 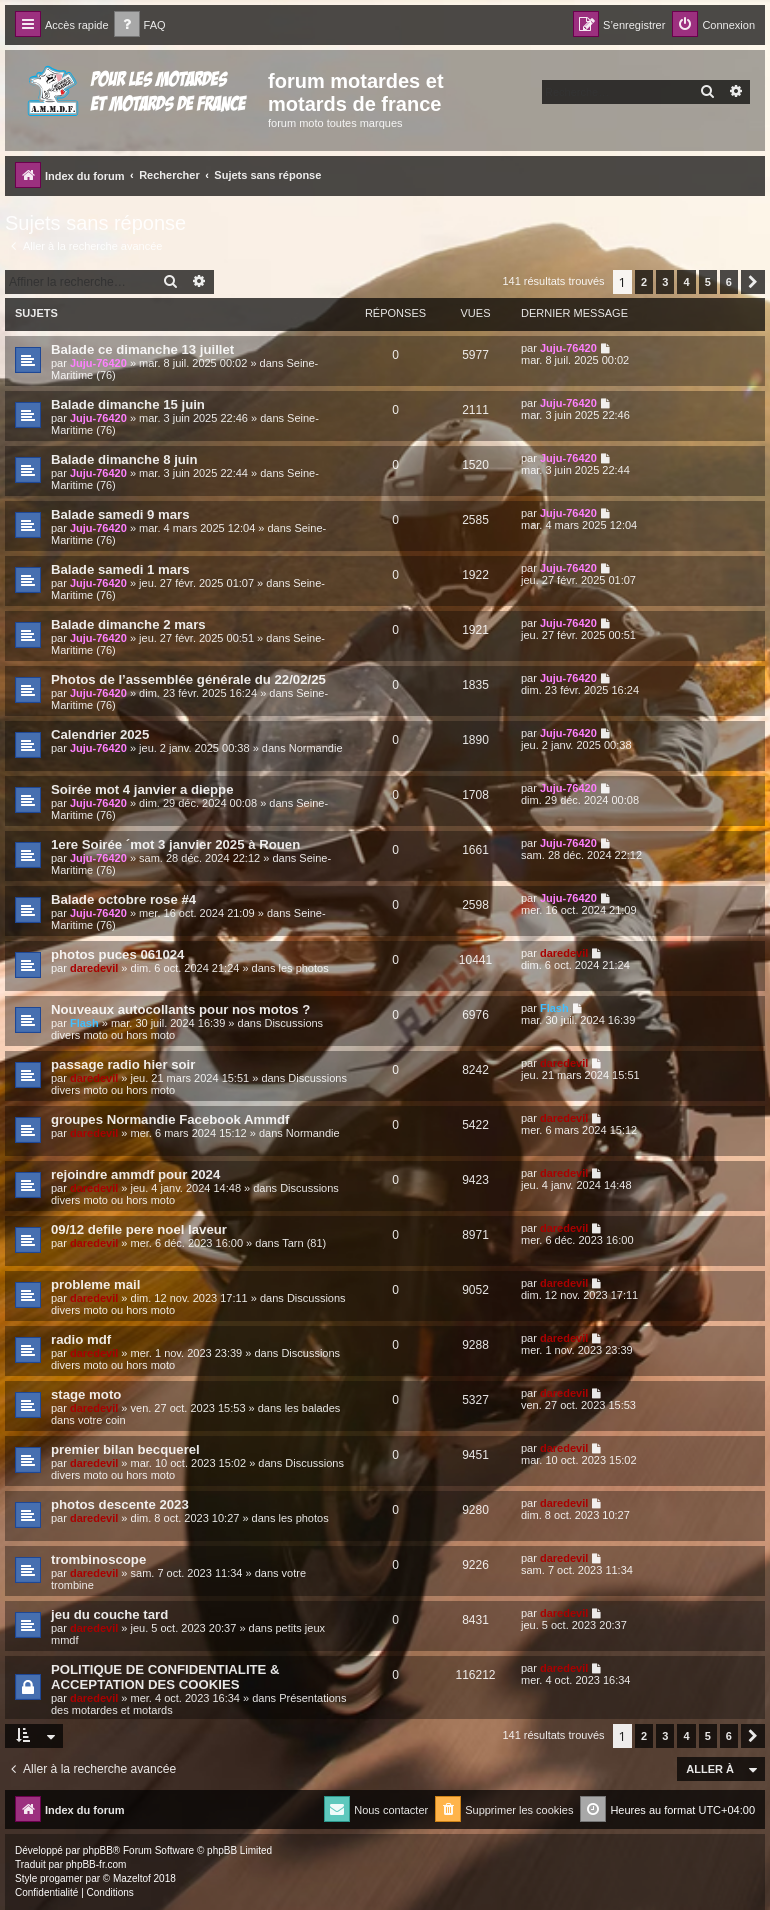 What do you see at coordinates (135, 1174) in the screenshot?
I see `rejoindre ammdf pour 2024` at bounding box center [135, 1174].